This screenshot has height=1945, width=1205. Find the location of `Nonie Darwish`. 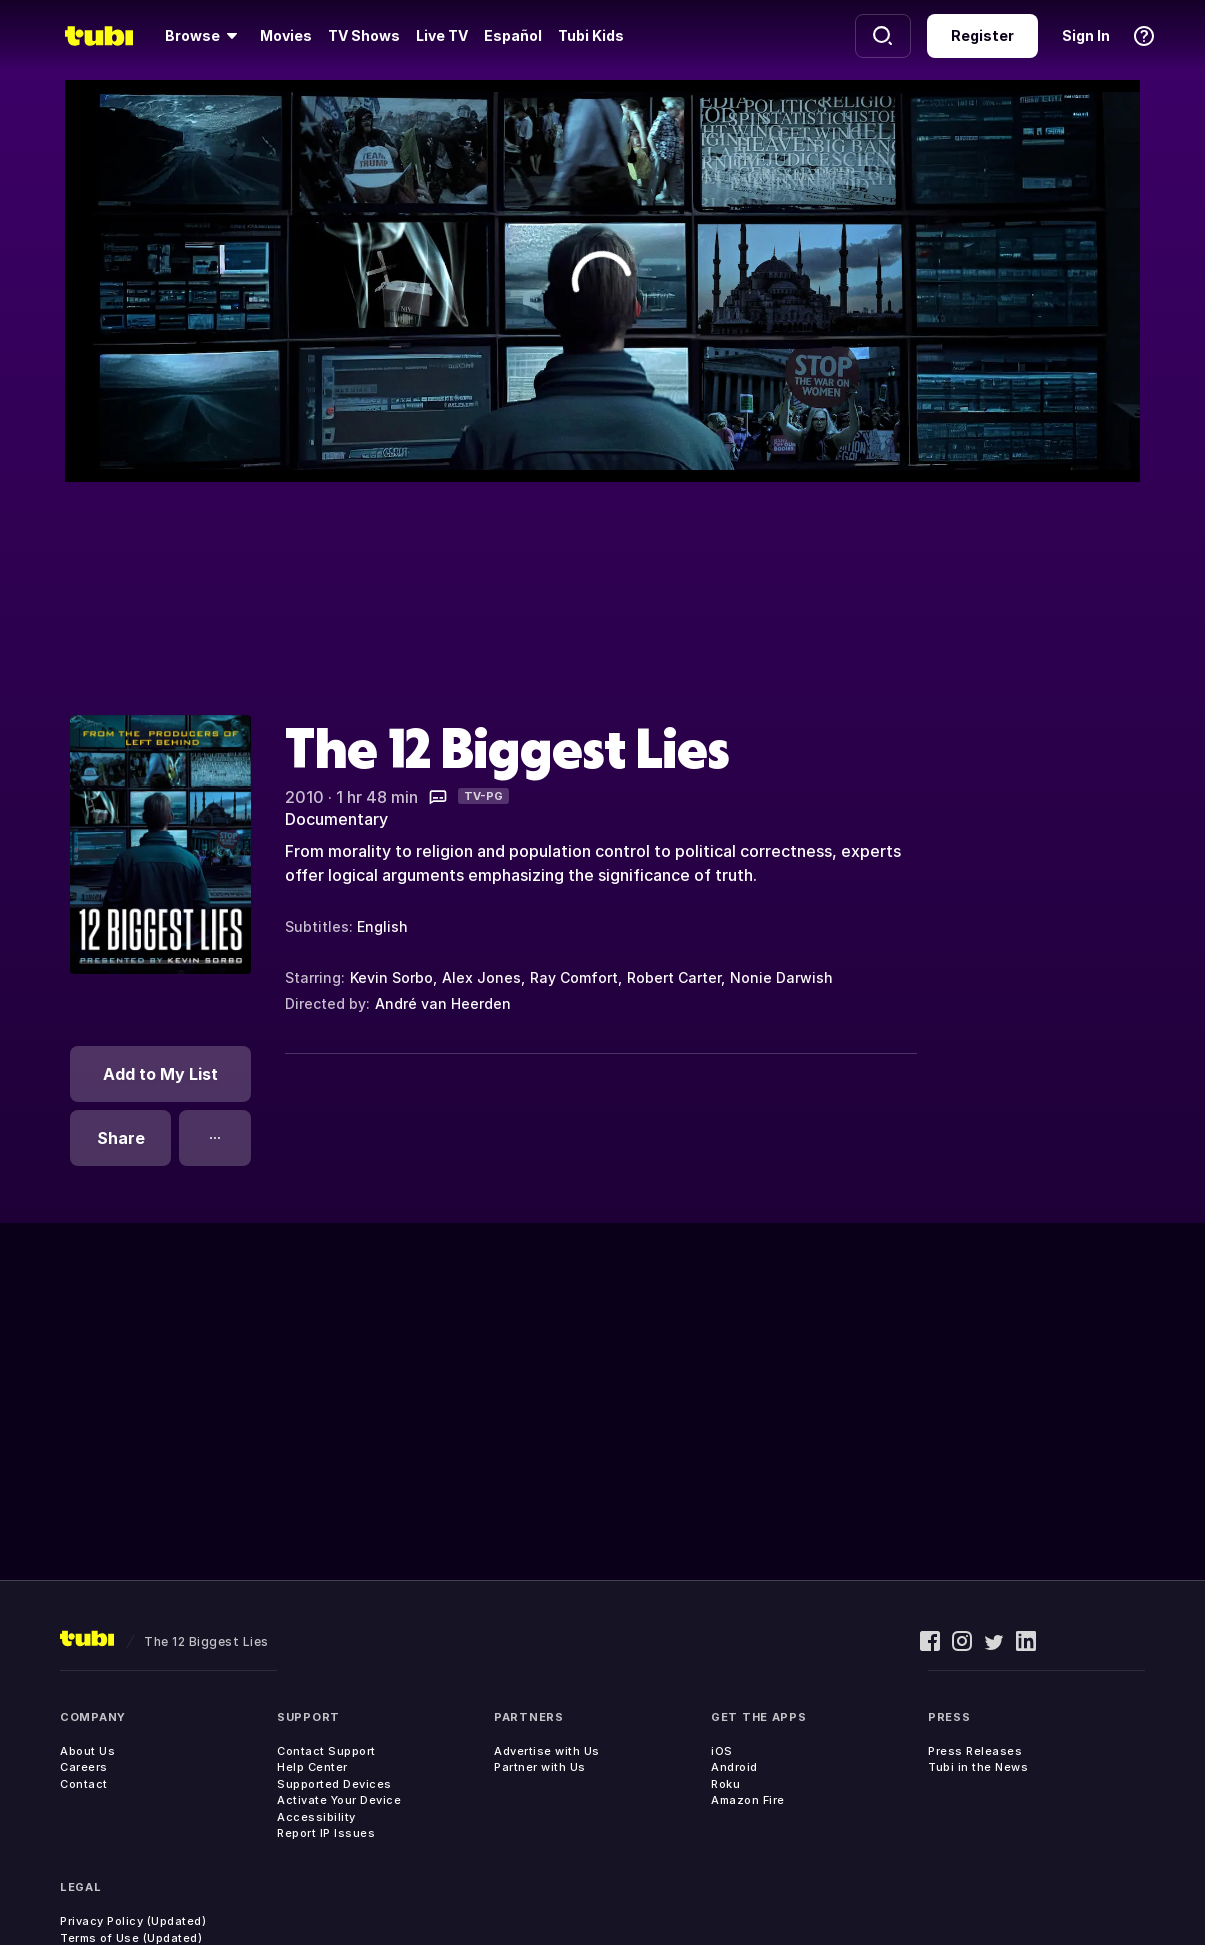

Nonie Darwish is located at coordinates (781, 977).